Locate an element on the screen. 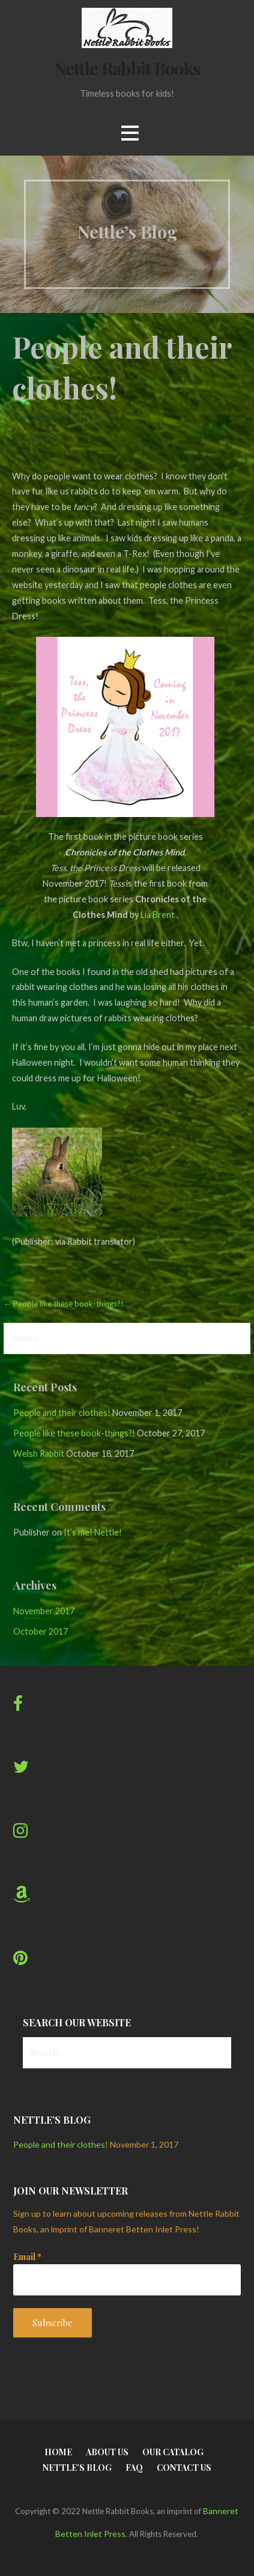 Image resolution: width=254 pixels, height=2576 pixels. People and their clothes! is located at coordinates (61, 1413).